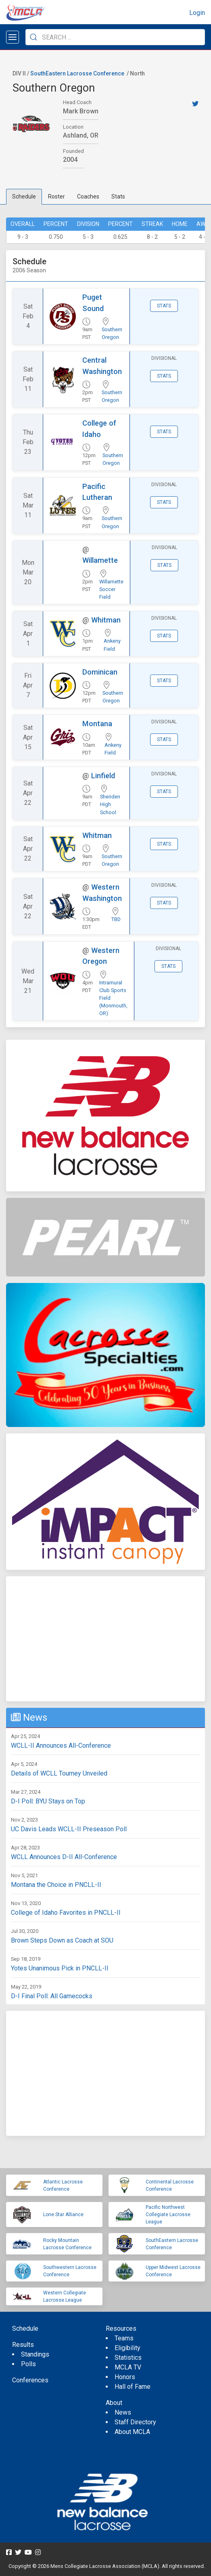 Image resolution: width=211 pixels, height=2576 pixels. Describe the element at coordinates (56, 1885) in the screenshot. I see `Montana the Choice in PNCLL-II` at that location.